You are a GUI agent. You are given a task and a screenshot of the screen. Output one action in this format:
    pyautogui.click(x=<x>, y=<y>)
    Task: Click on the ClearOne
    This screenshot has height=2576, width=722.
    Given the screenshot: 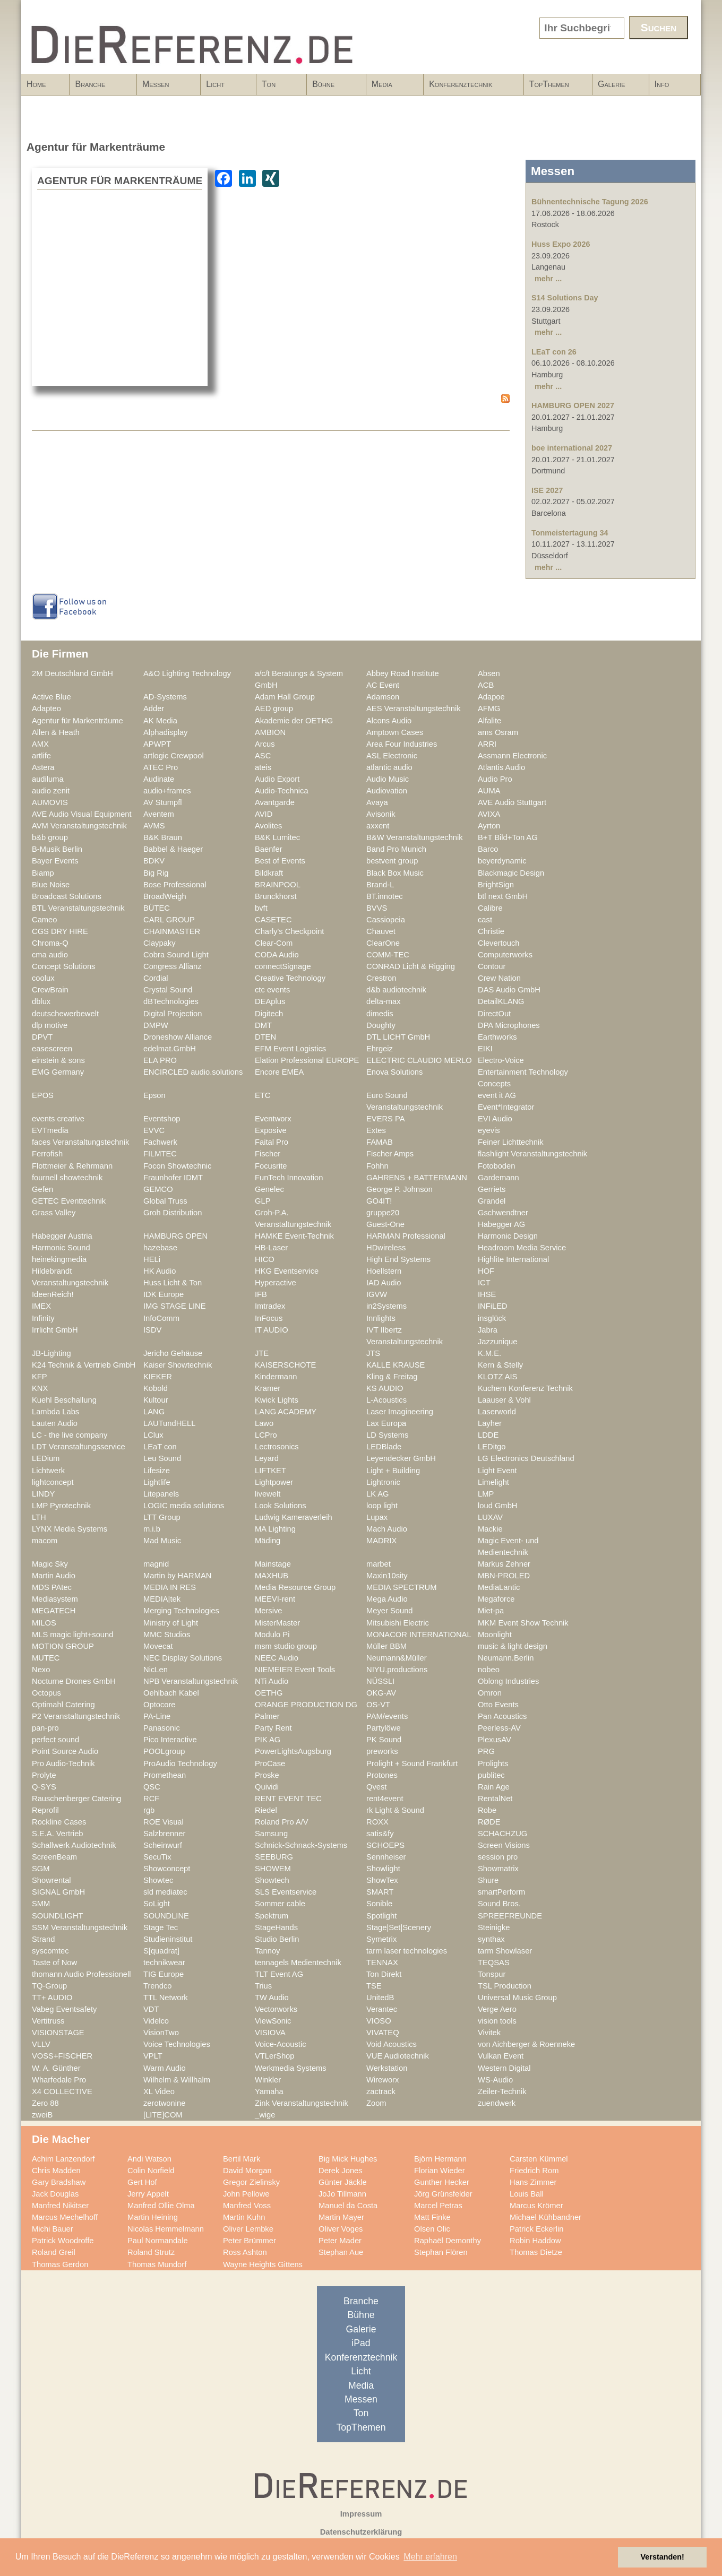 What is the action you would take?
    pyautogui.click(x=383, y=943)
    